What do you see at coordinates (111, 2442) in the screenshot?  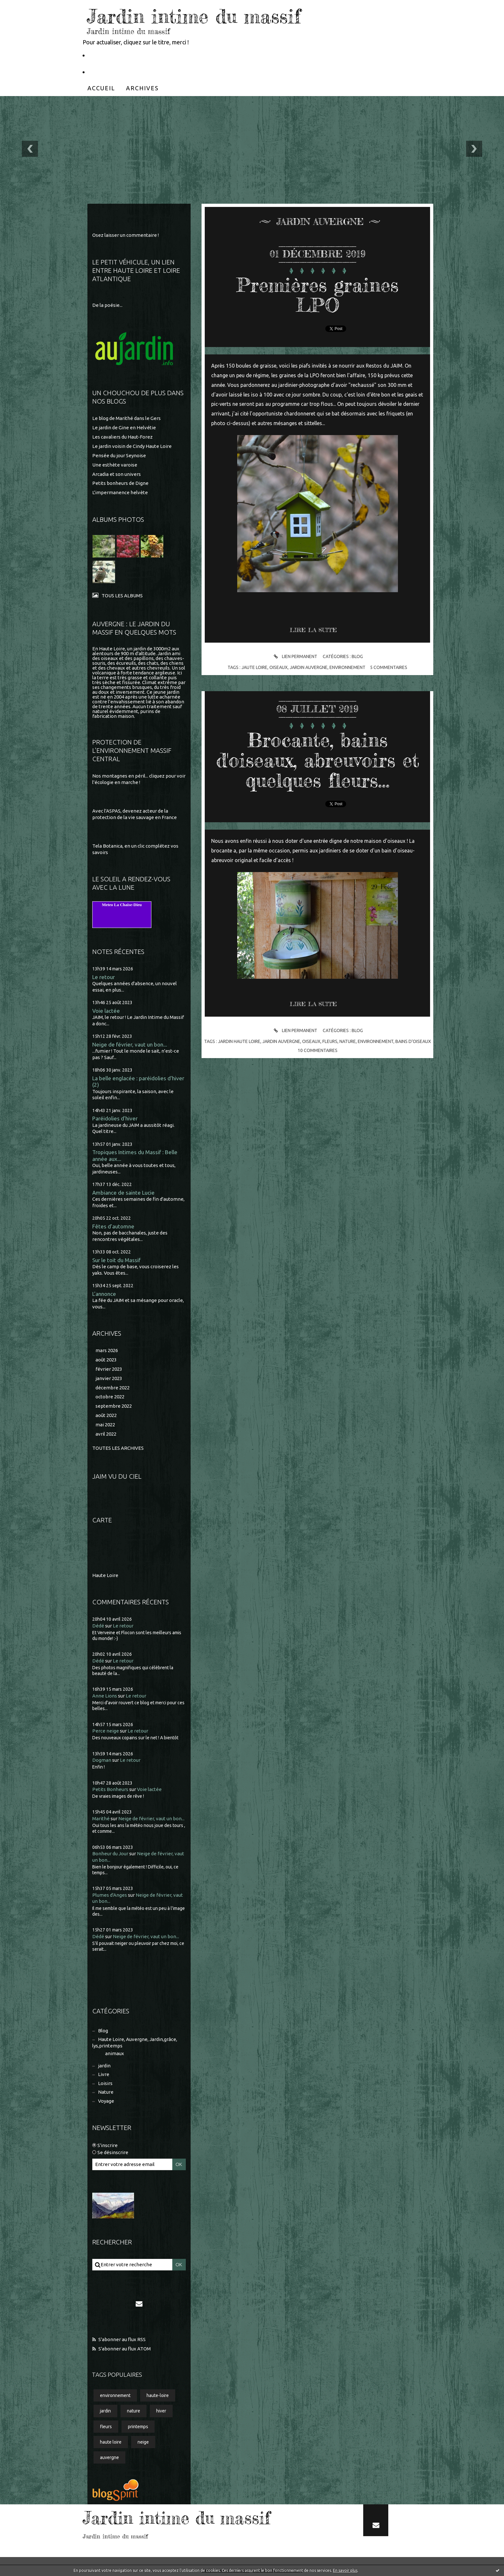 I see `haute loire` at bounding box center [111, 2442].